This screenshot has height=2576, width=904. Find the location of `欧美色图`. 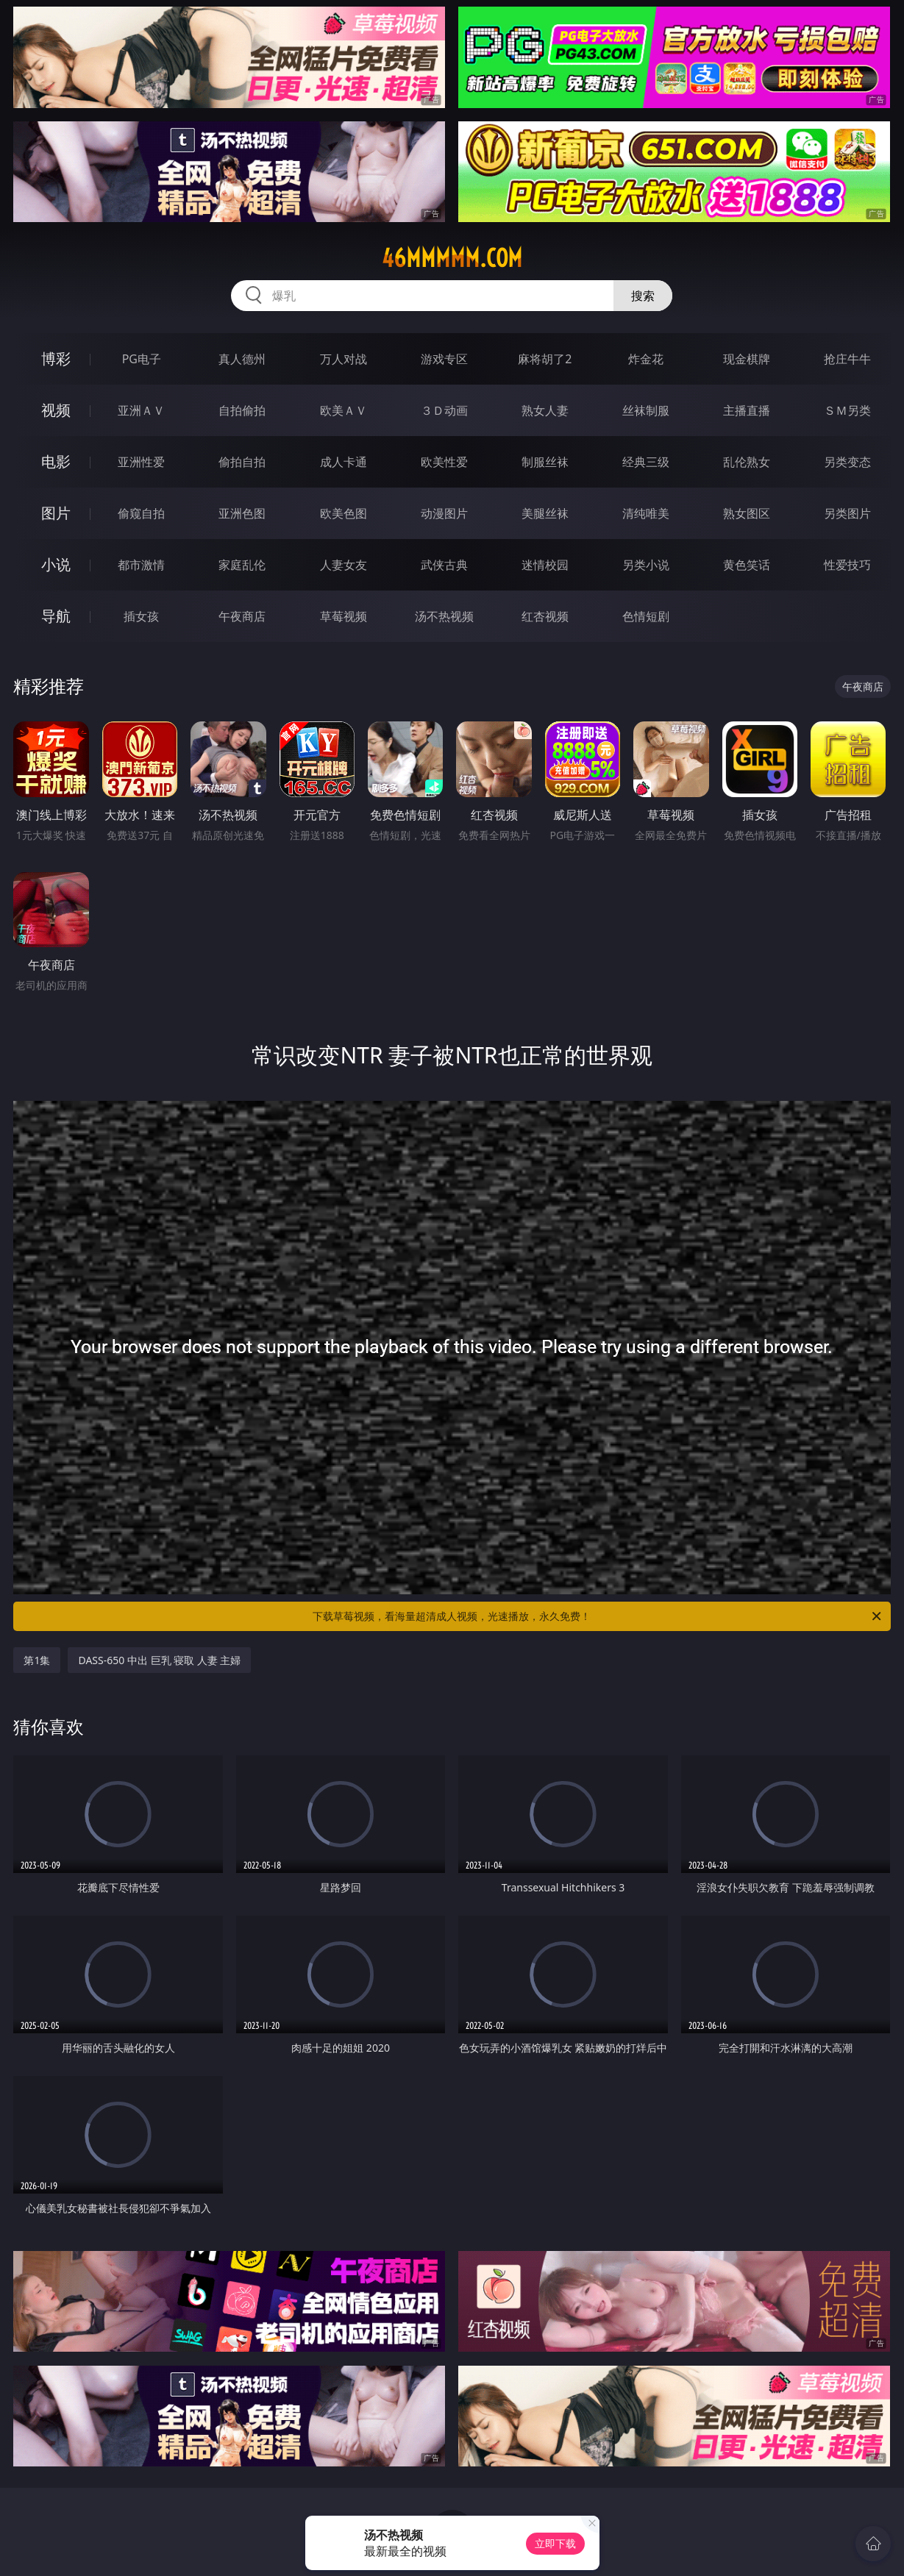

欧美色图 is located at coordinates (343, 513).